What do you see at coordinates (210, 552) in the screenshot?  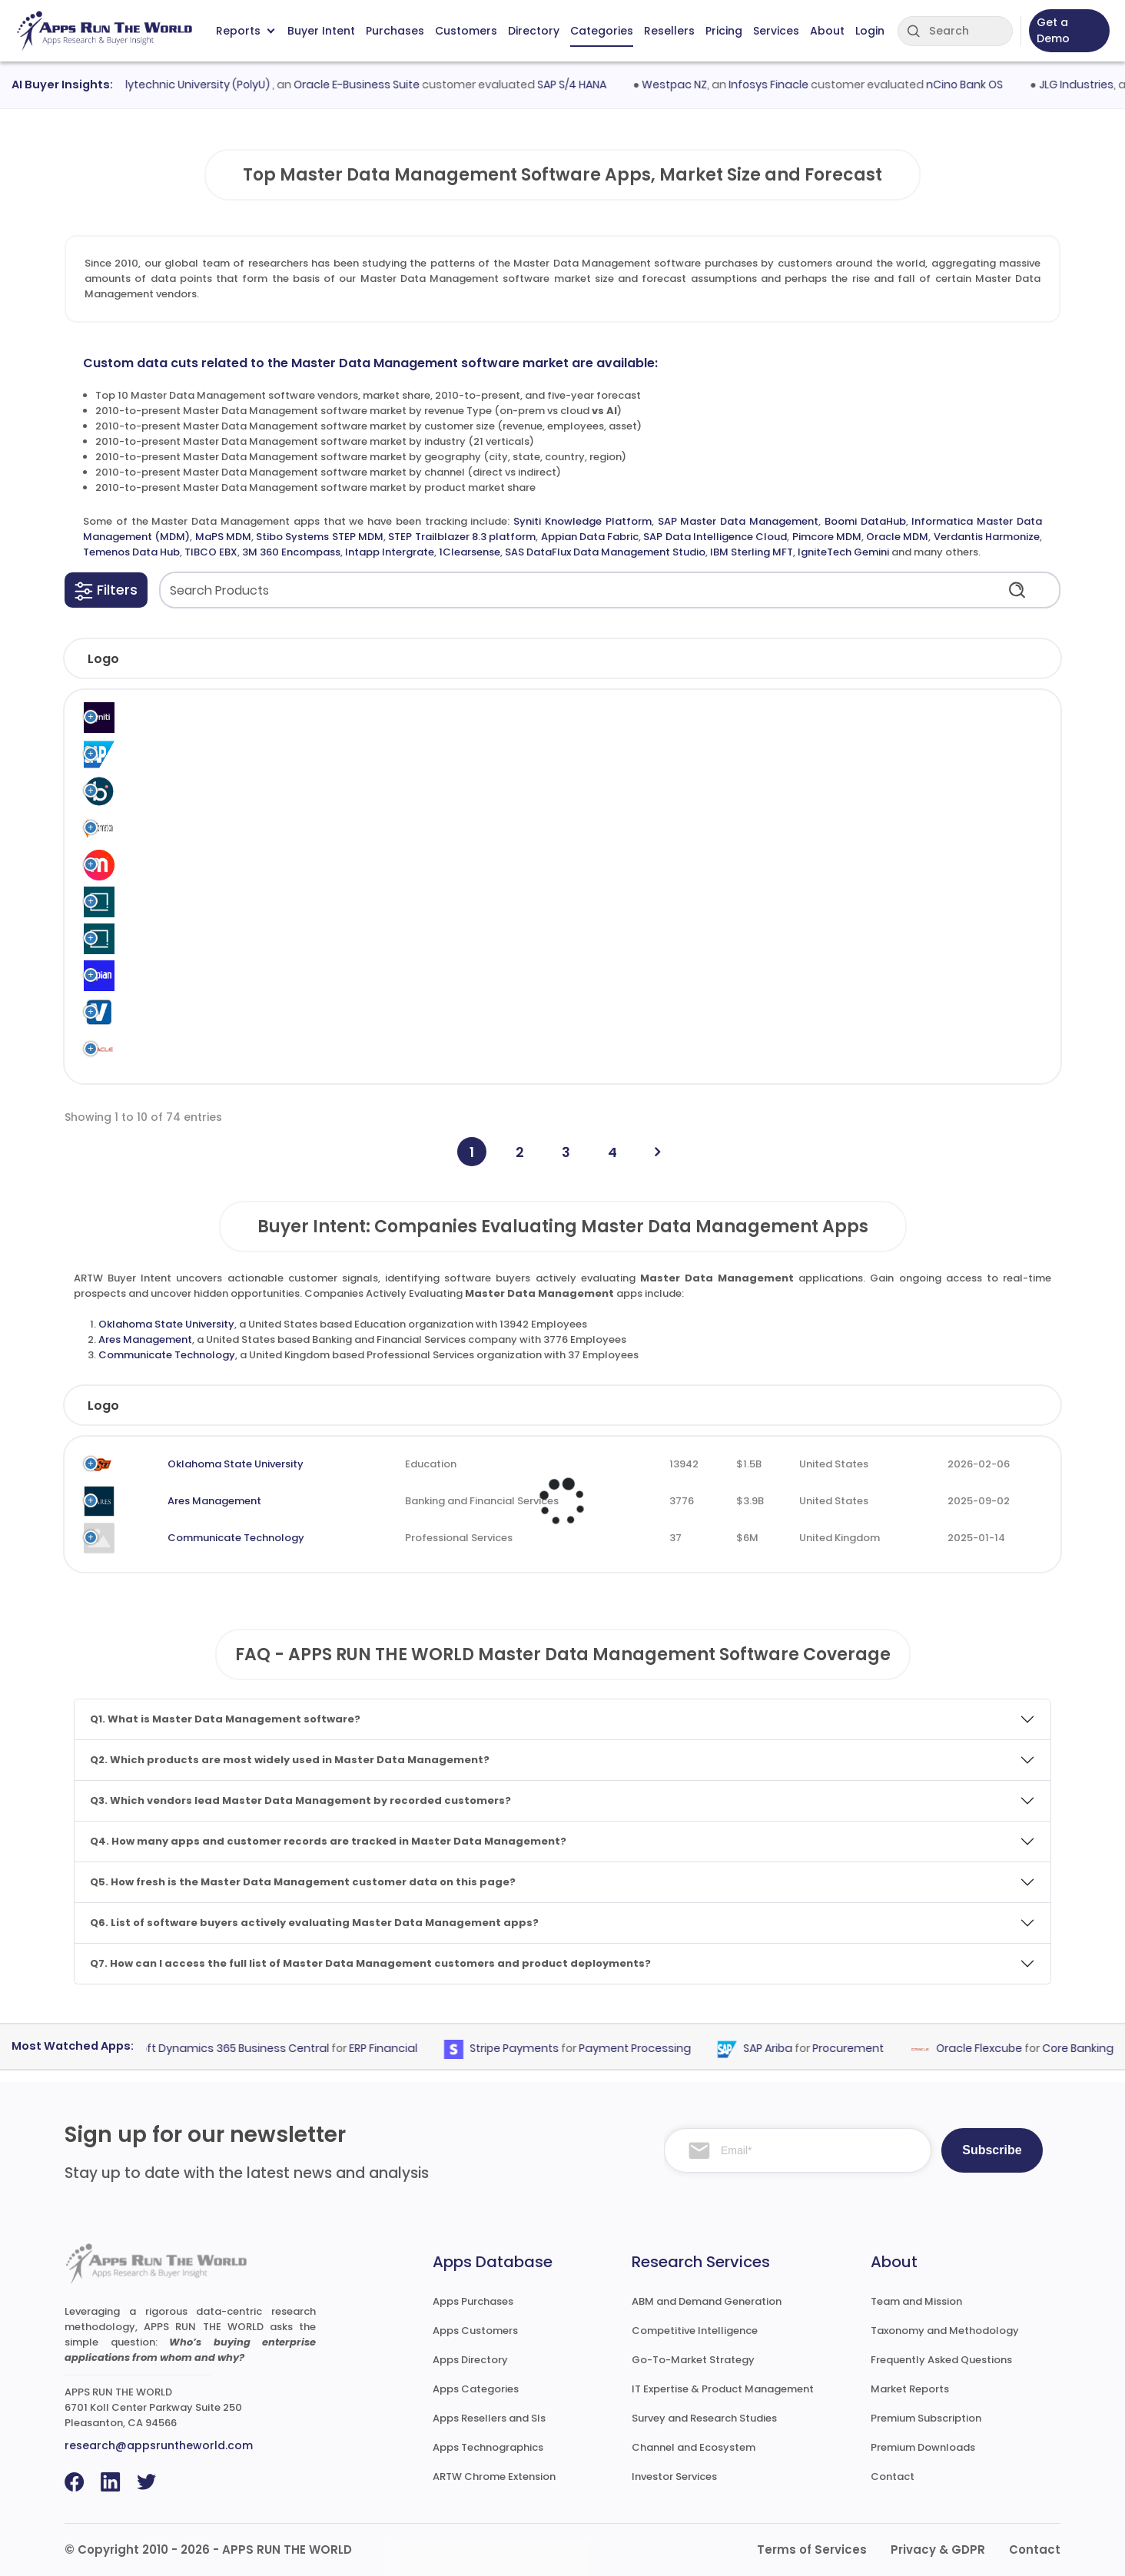 I see `TIBCO EBX` at bounding box center [210, 552].